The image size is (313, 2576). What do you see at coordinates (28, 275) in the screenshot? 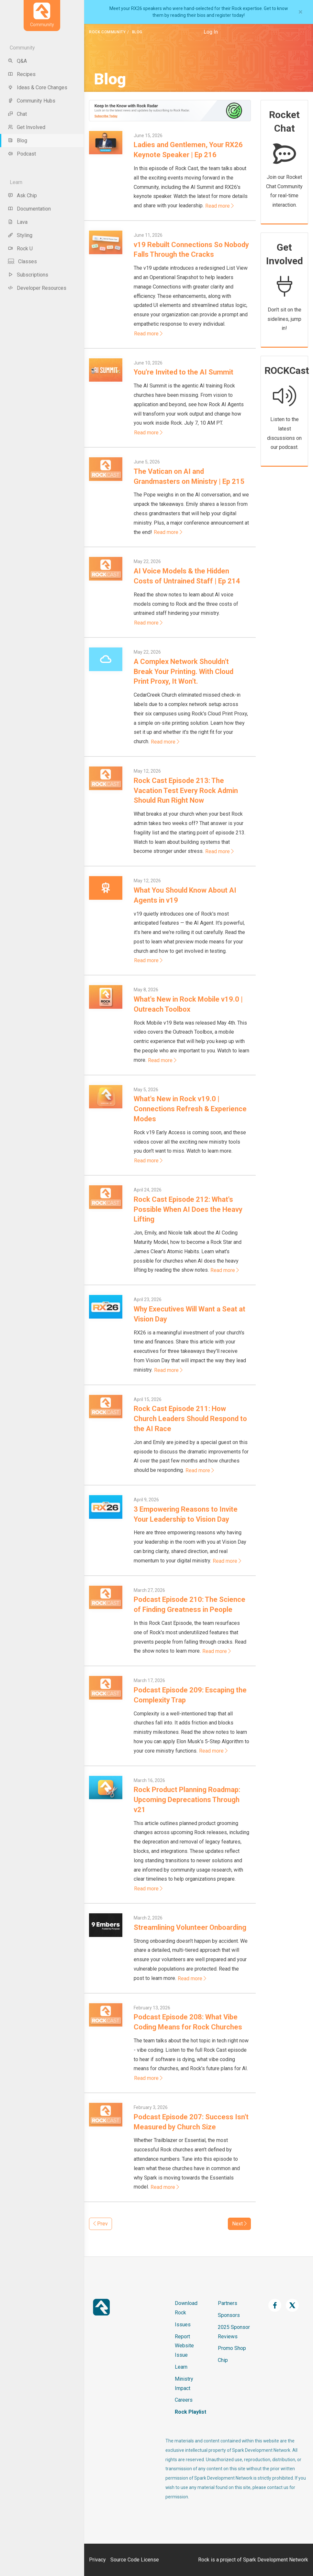
I see `Subscriptions [menu-item]` at bounding box center [28, 275].